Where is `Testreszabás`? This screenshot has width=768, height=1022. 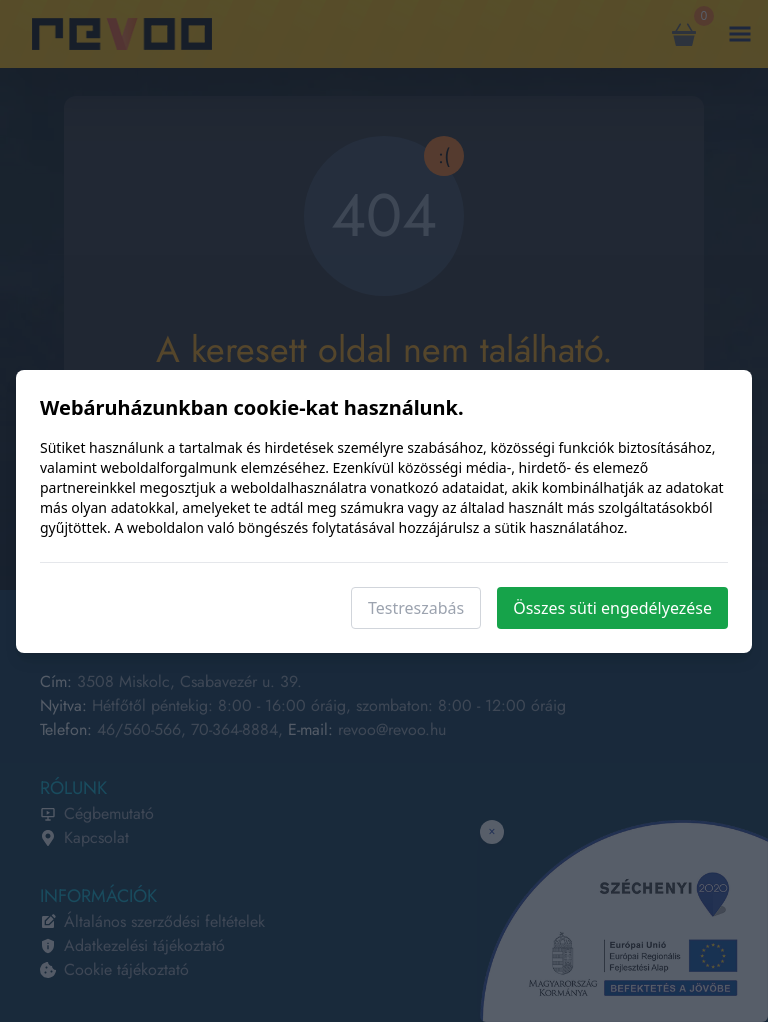
Testreszabás is located at coordinates (416, 608).